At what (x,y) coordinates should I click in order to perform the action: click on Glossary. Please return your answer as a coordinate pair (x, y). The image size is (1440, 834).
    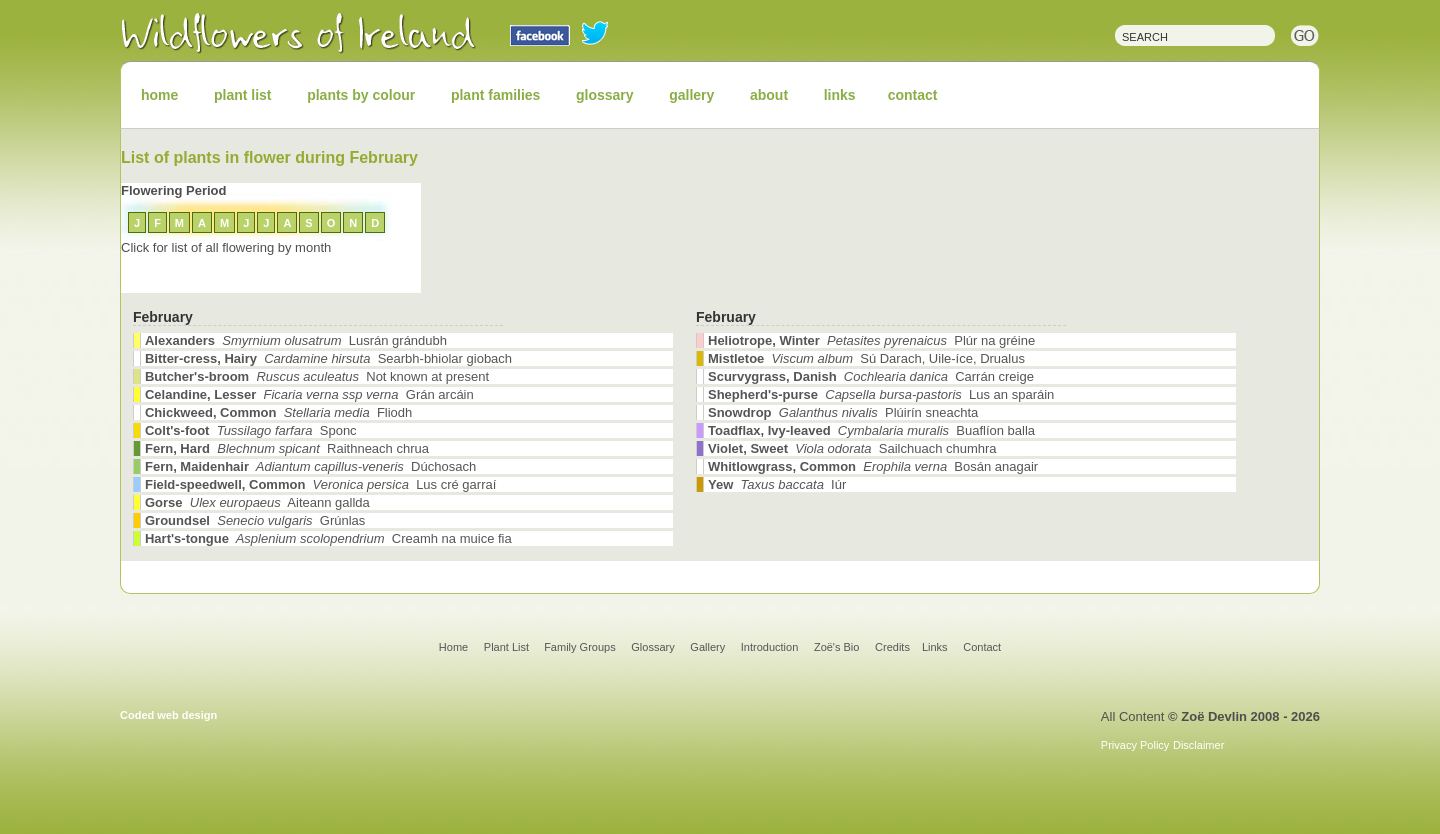
    Looking at the image, I should click on (652, 647).